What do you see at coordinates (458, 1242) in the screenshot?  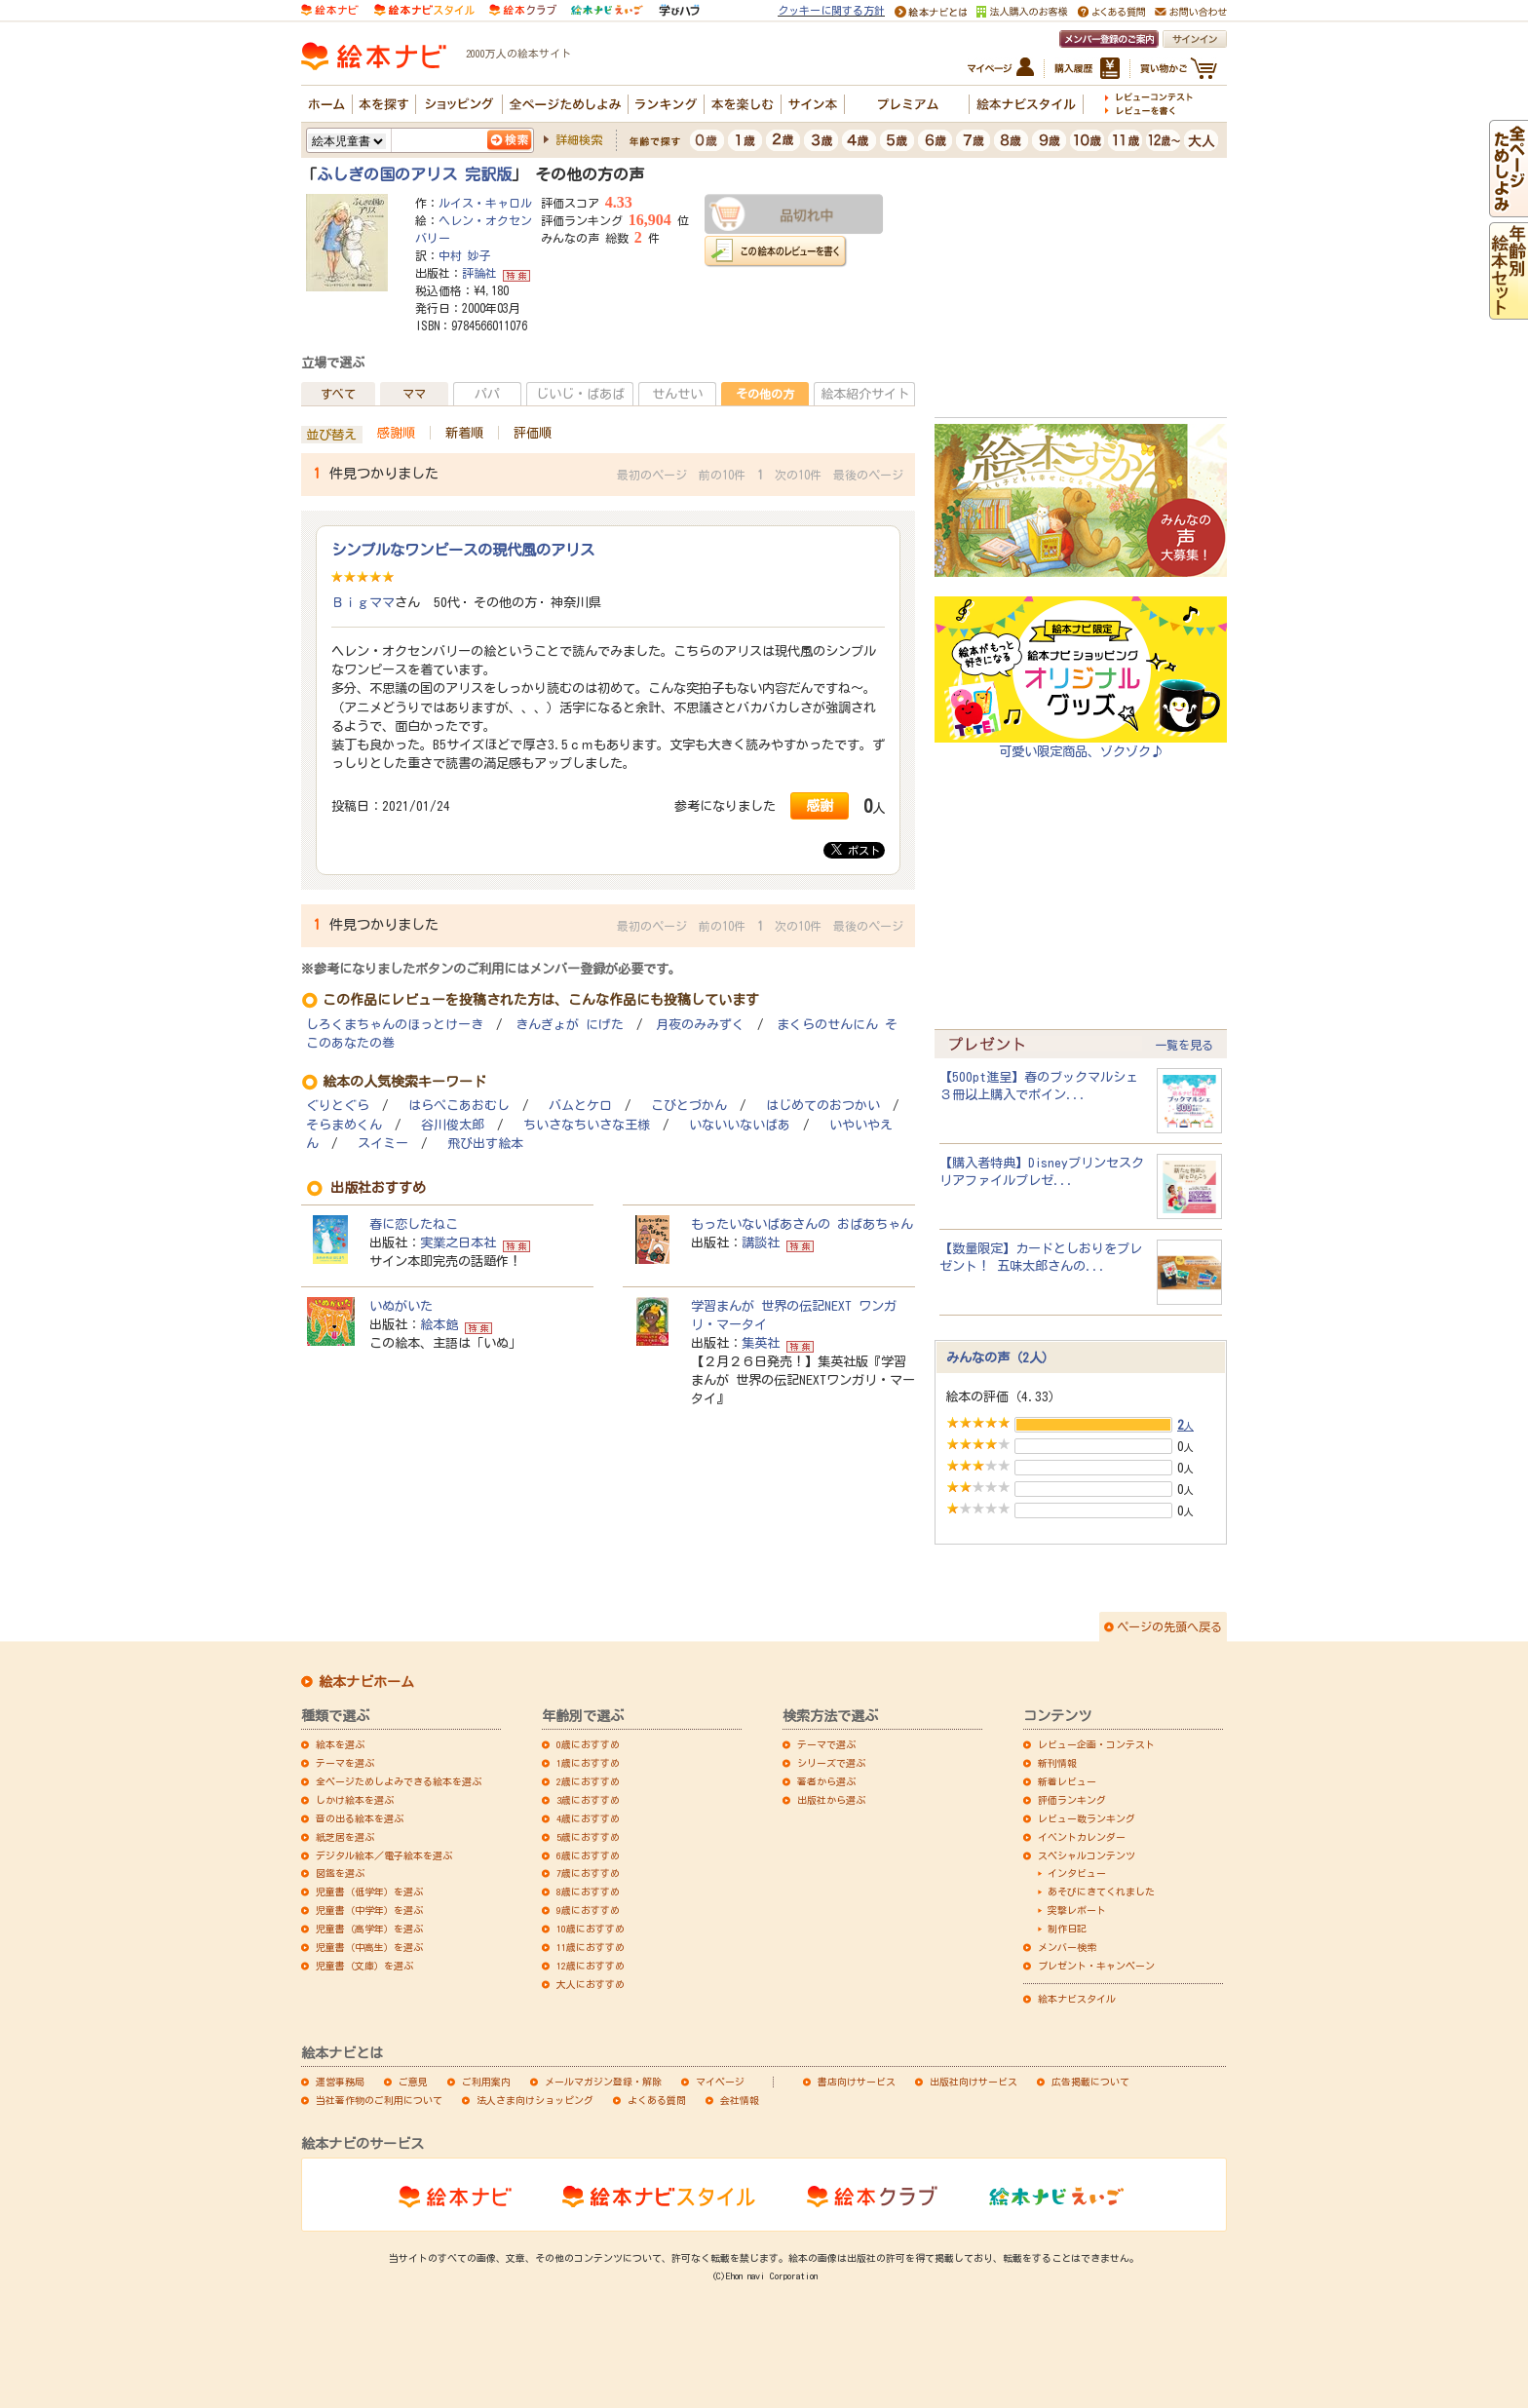 I see `実業之日本社` at bounding box center [458, 1242].